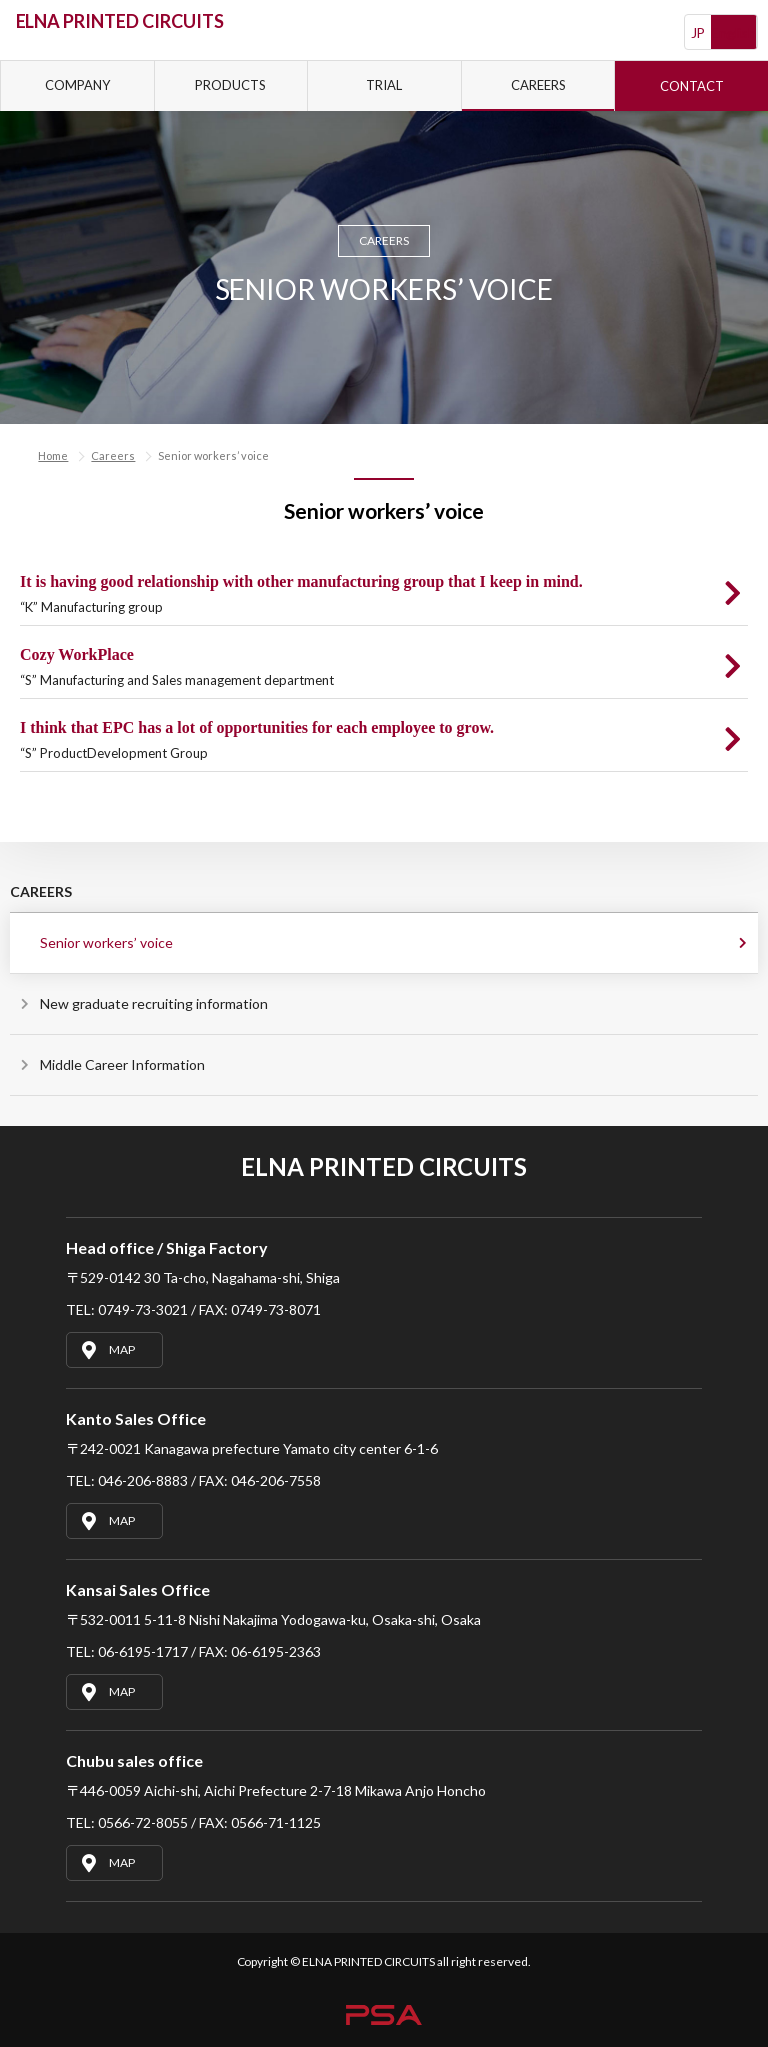 This screenshot has width=768, height=2047. Describe the element at coordinates (698, 32) in the screenshot. I see `JP` at that location.